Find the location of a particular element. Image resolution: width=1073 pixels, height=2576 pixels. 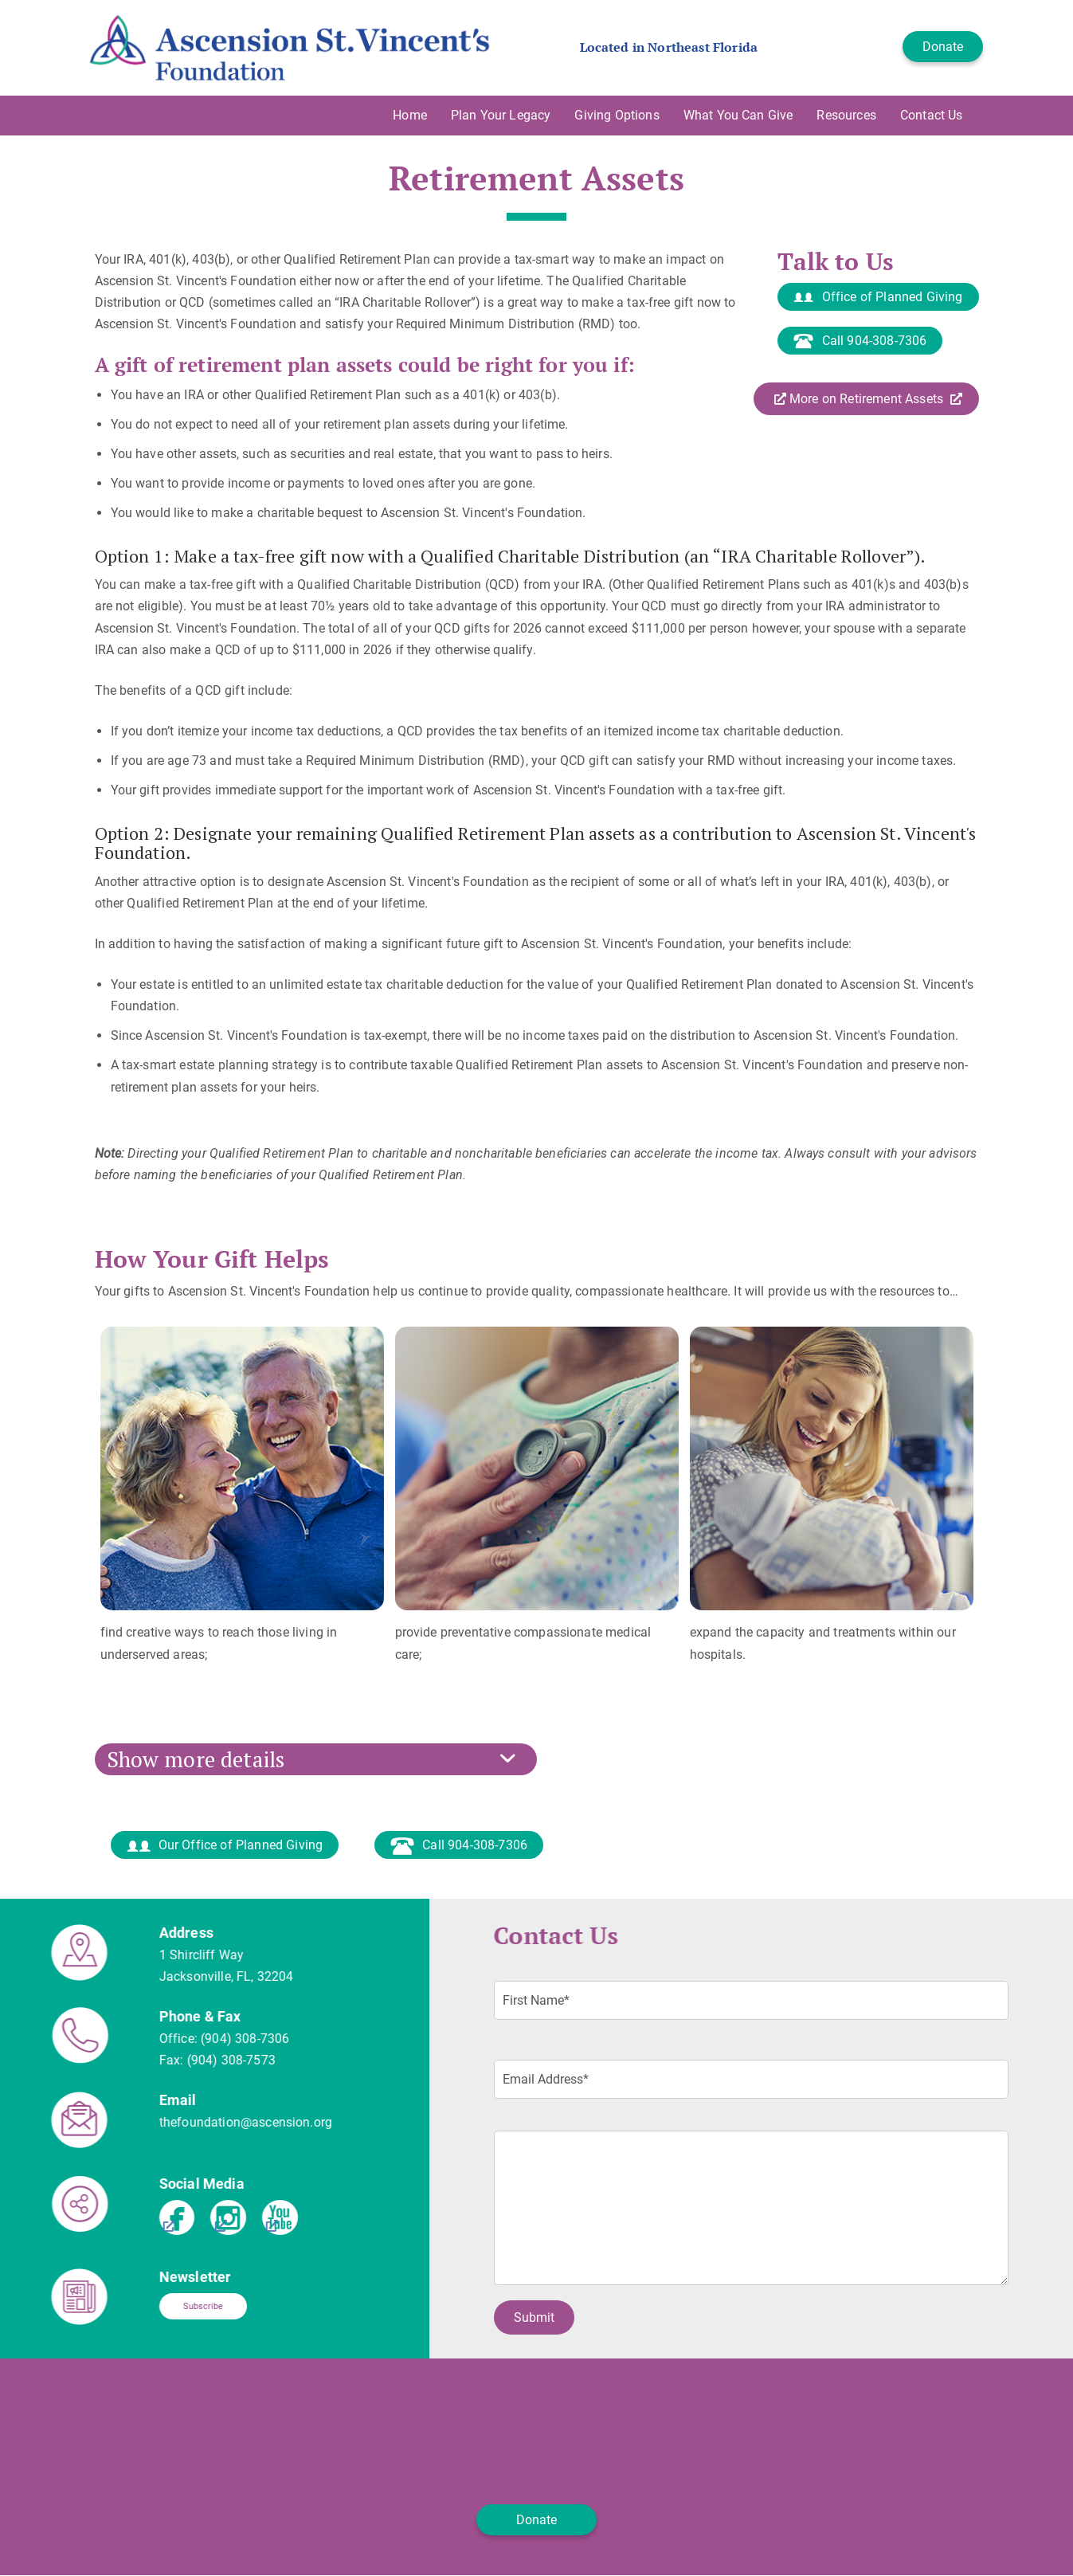

Home is located at coordinates (410, 115).